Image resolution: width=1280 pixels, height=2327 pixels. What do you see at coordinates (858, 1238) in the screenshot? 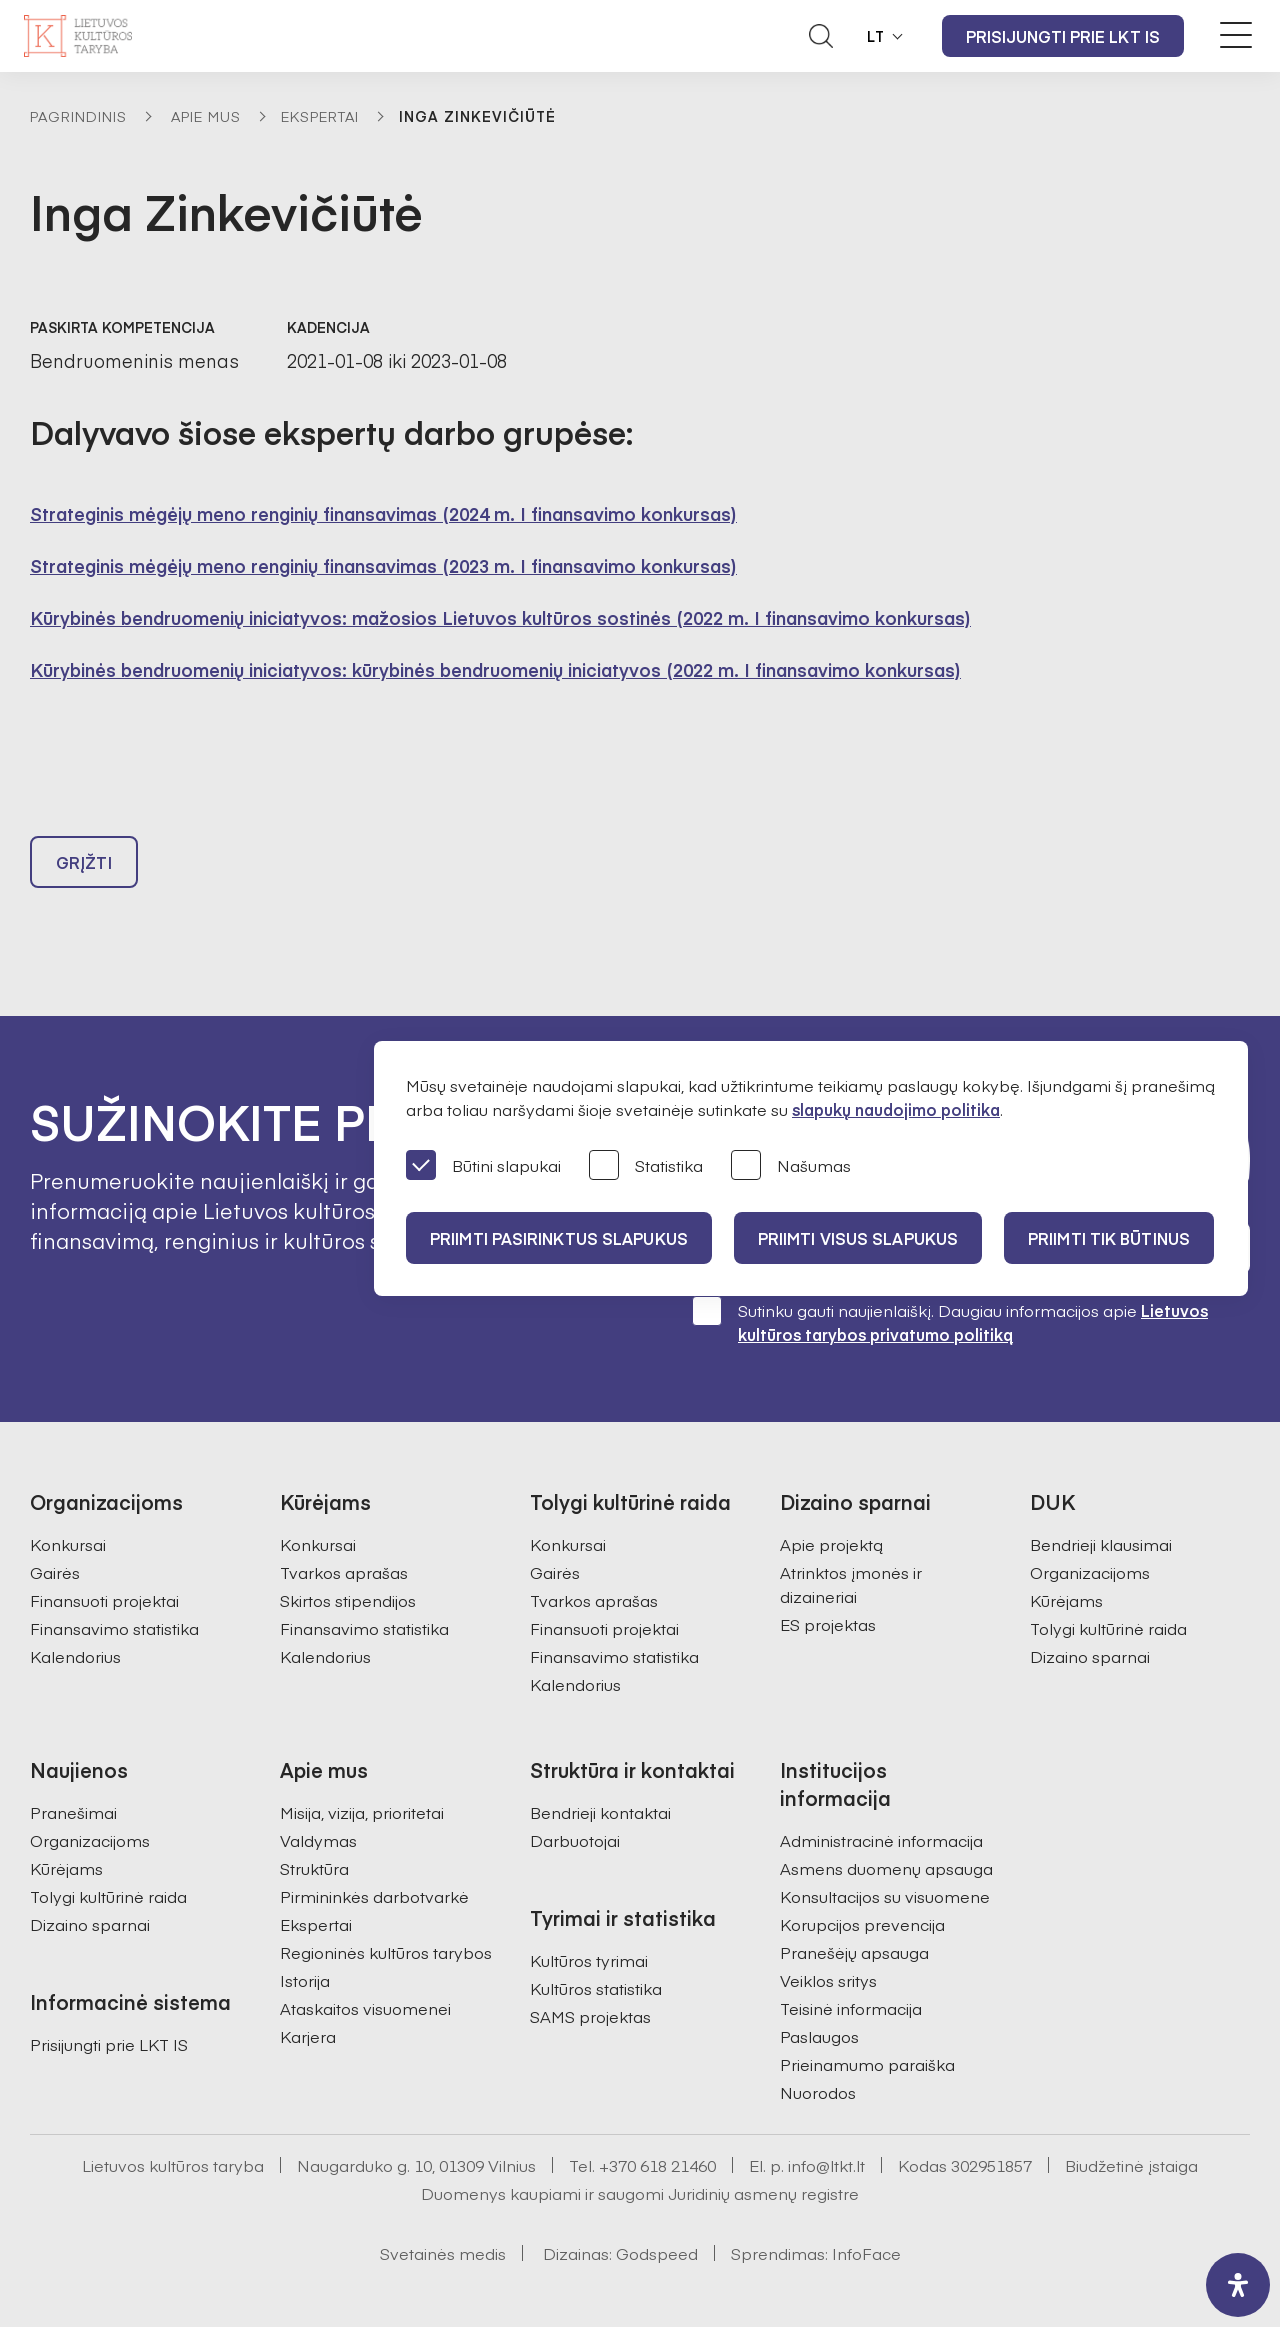
I see `PRIIMTI VISUS SLAPUKUS` at bounding box center [858, 1238].